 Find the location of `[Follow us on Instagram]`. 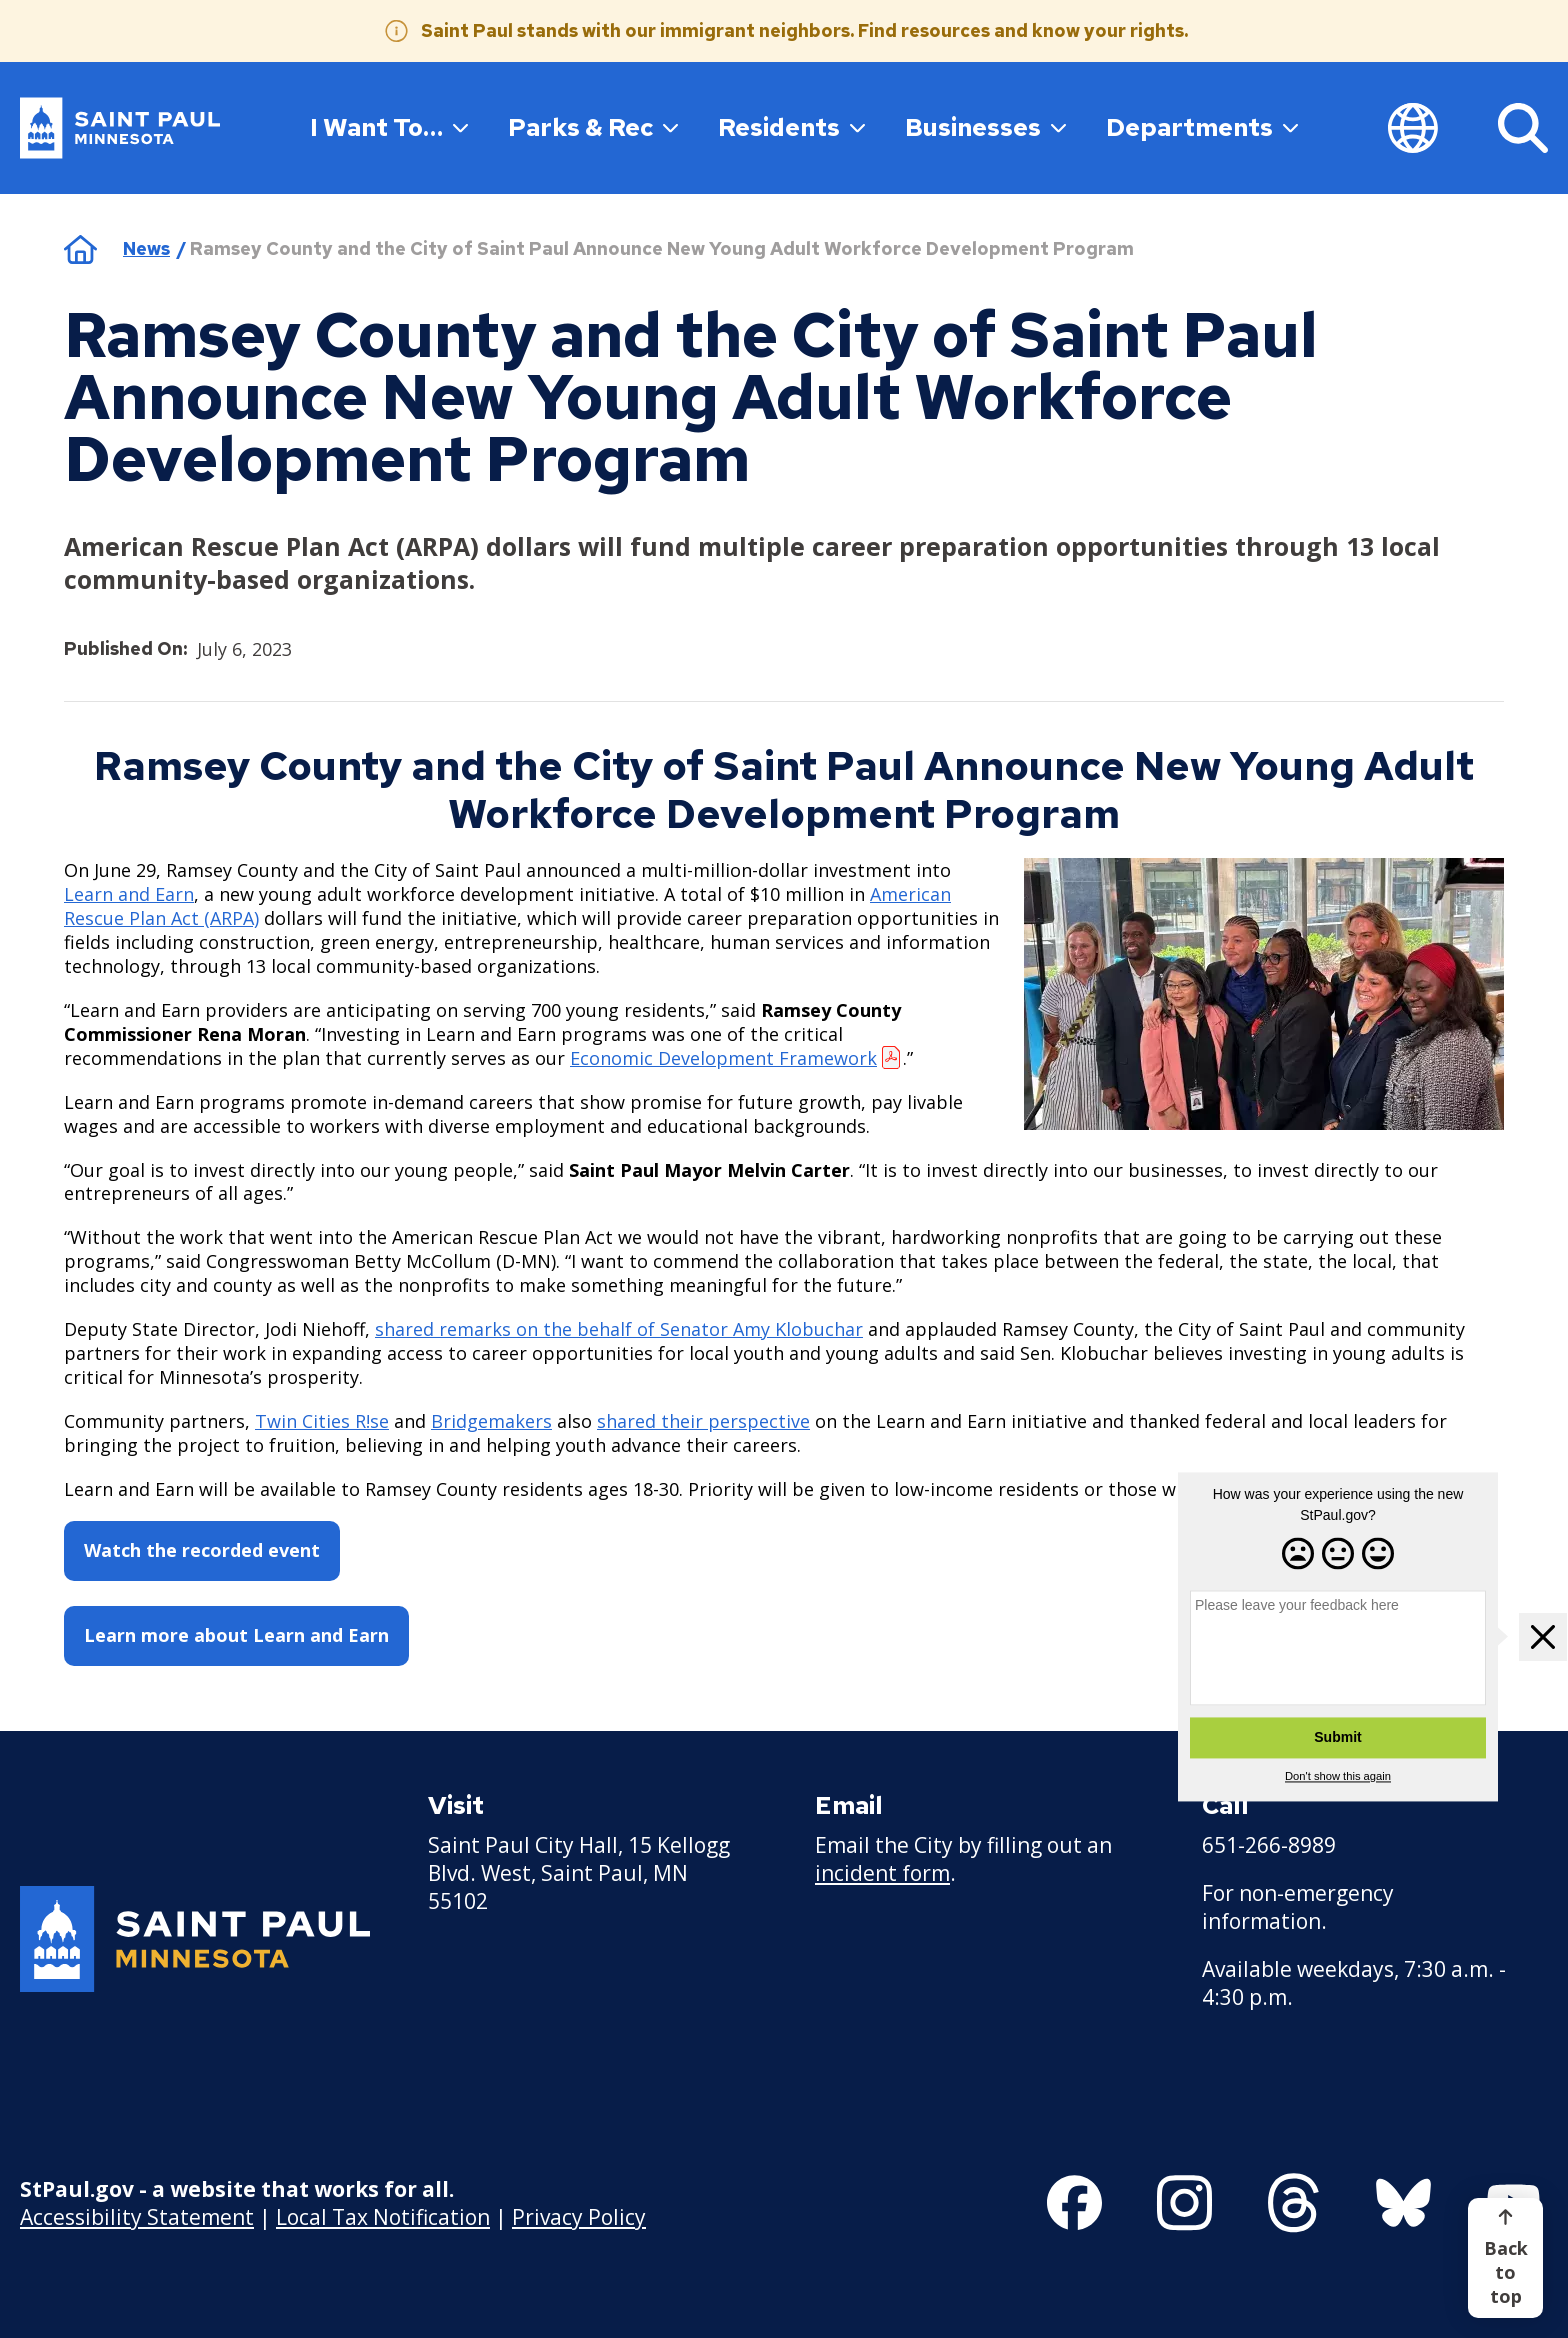

[Follow us on Instagram] is located at coordinates (1184, 2203).